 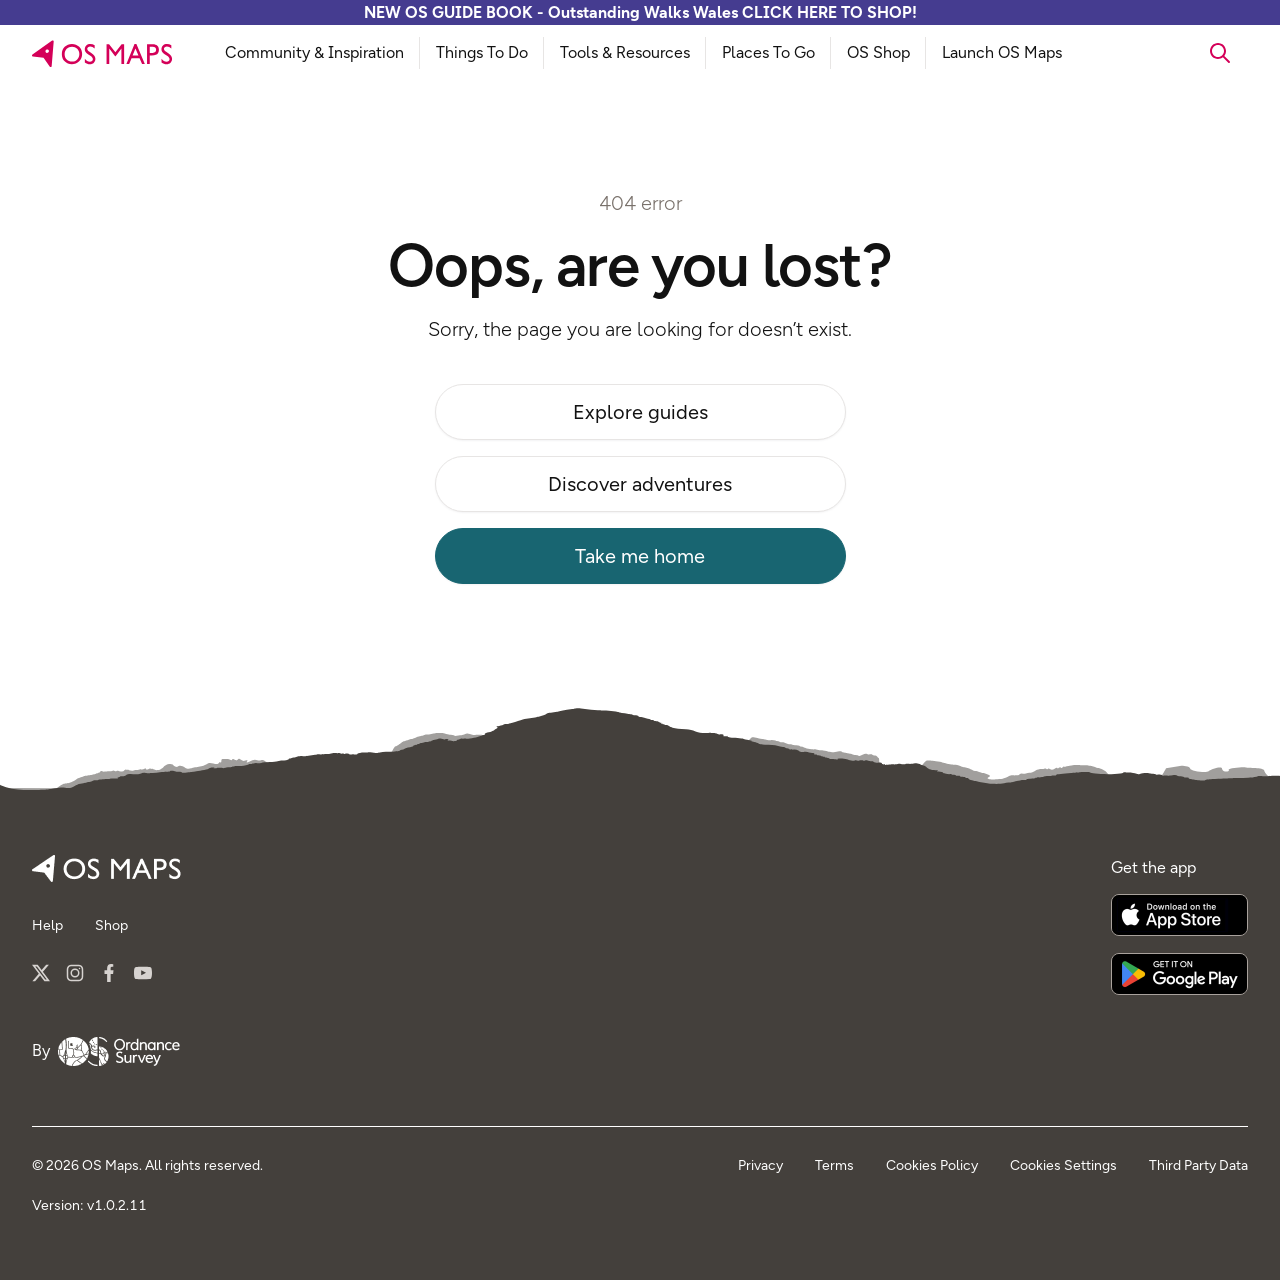 I want to click on Take me home, so click(x=640, y=556).